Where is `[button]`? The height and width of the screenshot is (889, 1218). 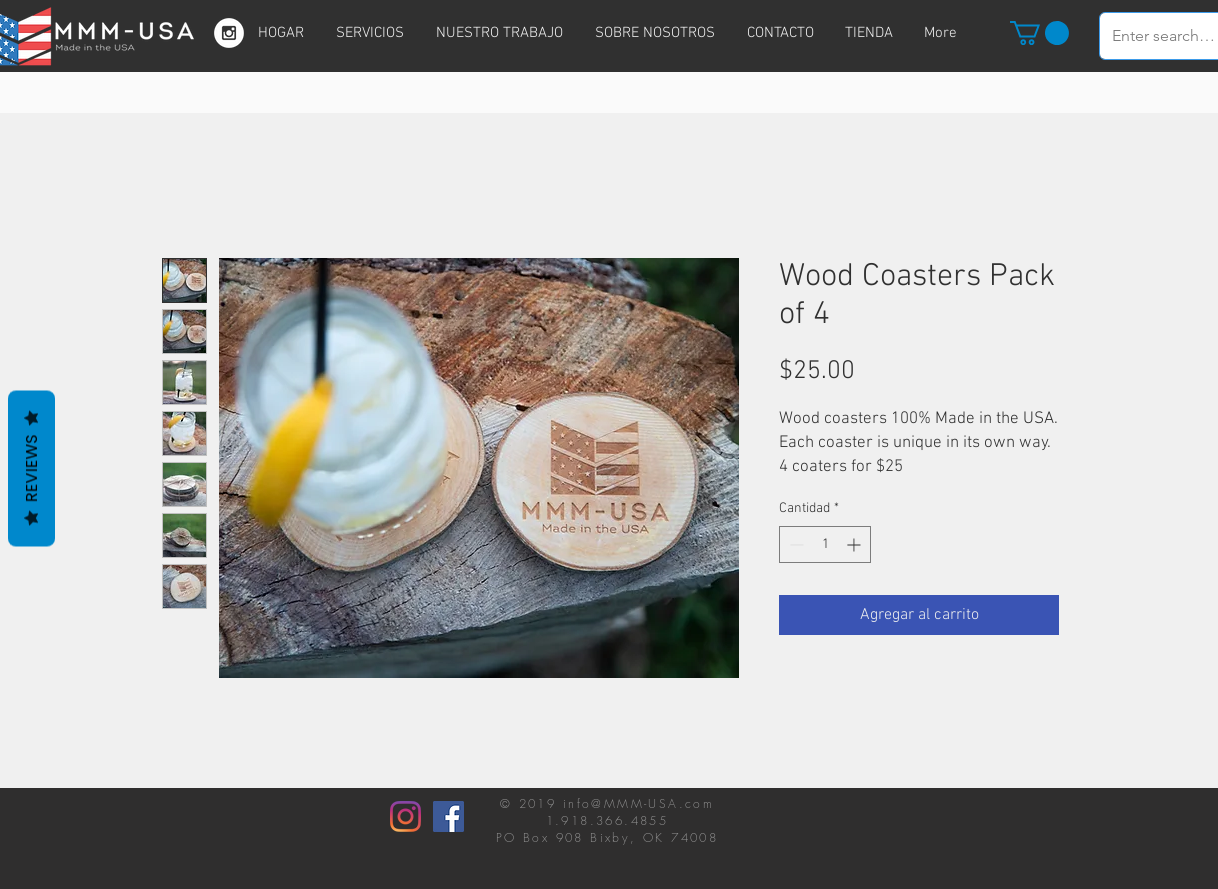
[button] is located at coordinates (1039, 33).